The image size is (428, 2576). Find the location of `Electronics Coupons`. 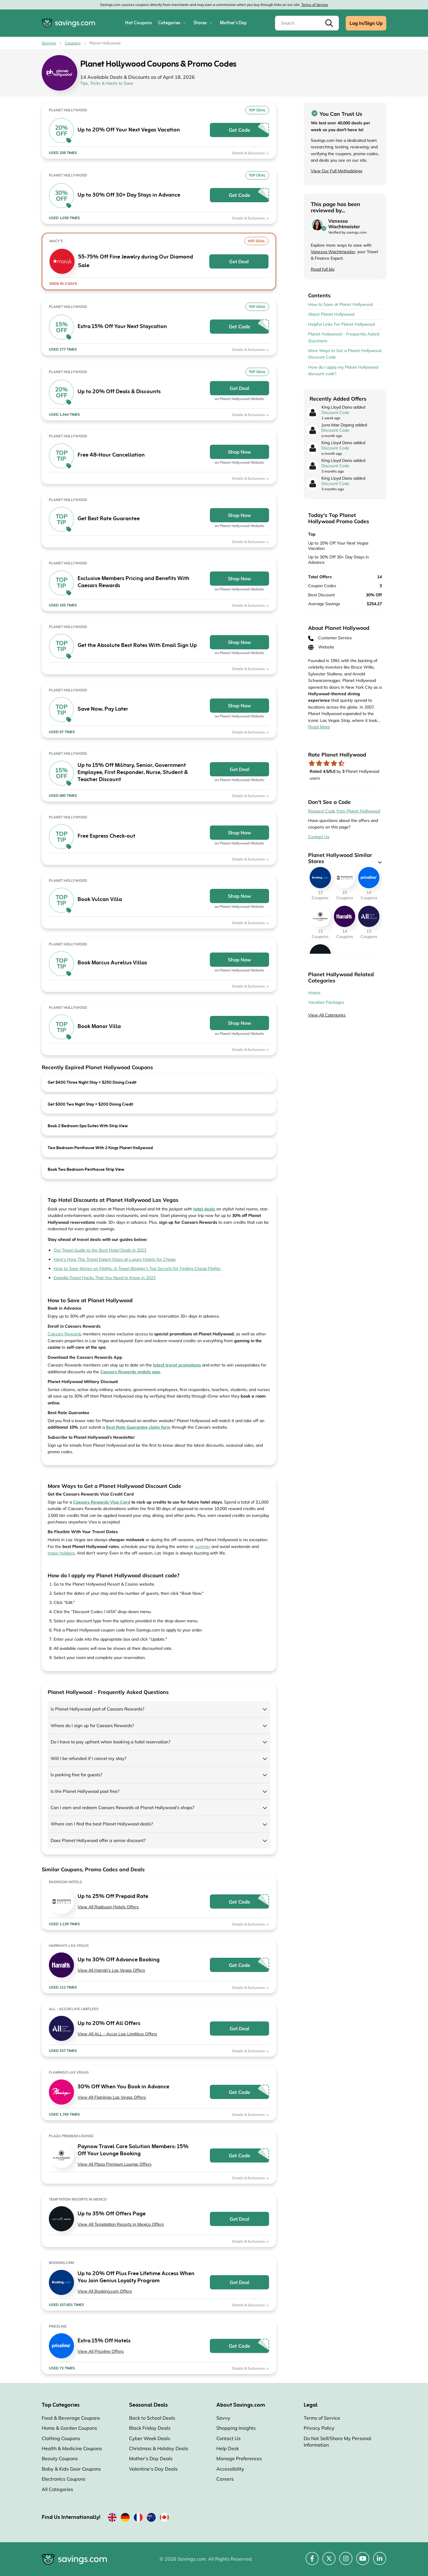

Electronics Coupons is located at coordinates (64, 2479).